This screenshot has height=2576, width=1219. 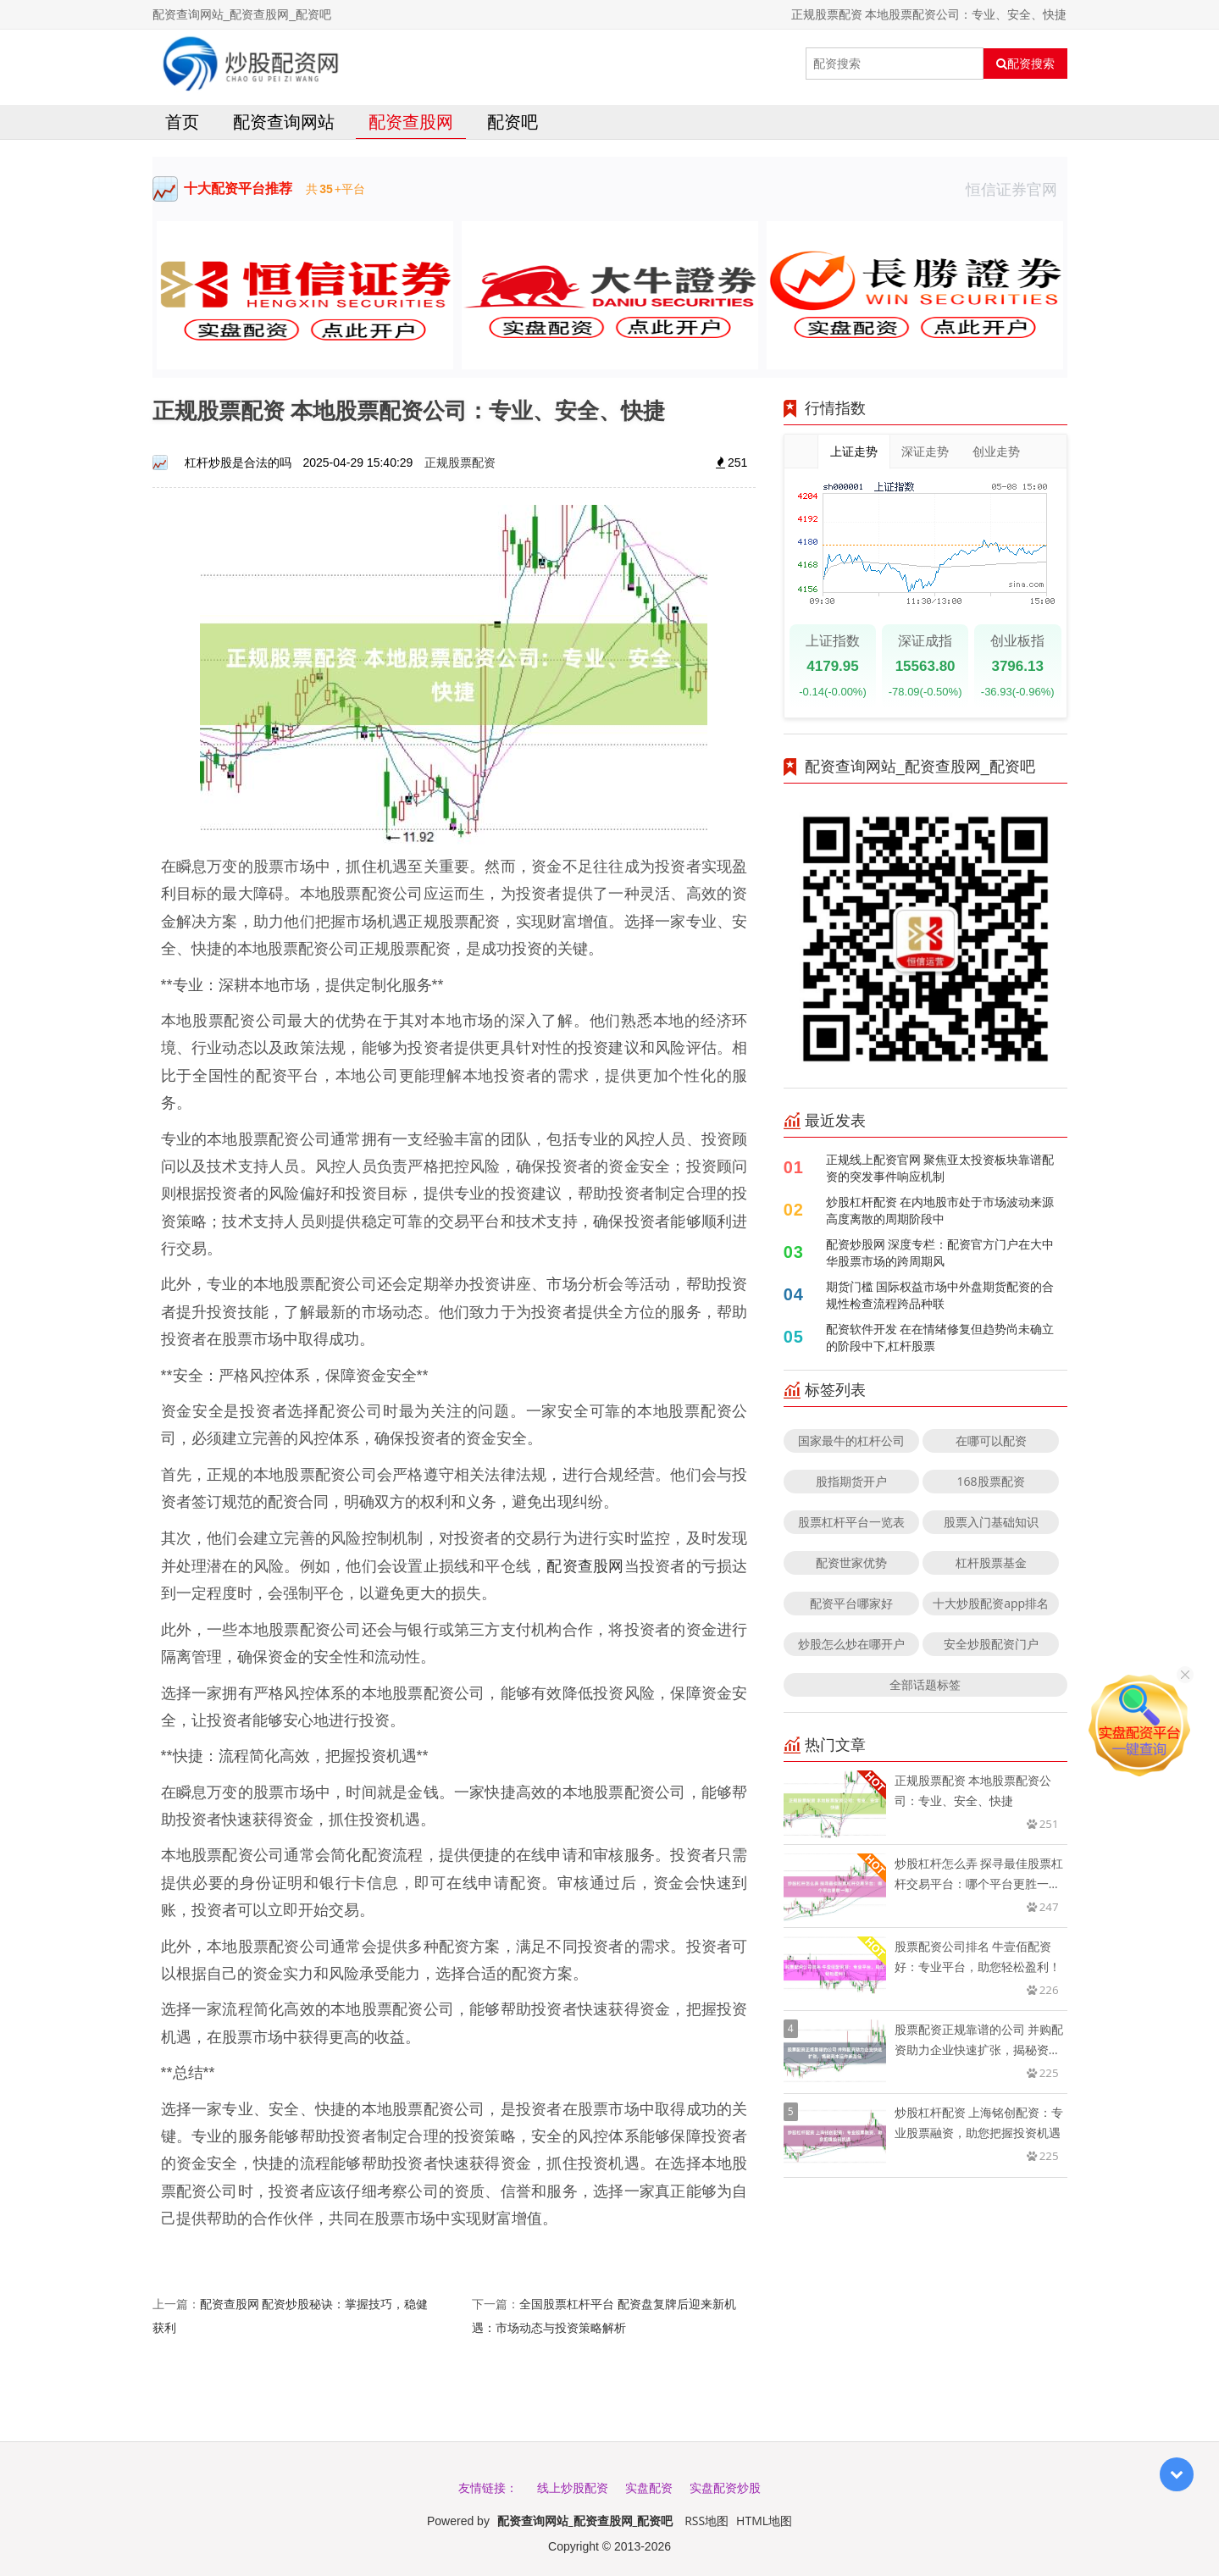 What do you see at coordinates (851, 1481) in the screenshot?
I see `股指期货开户` at bounding box center [851, 1481].